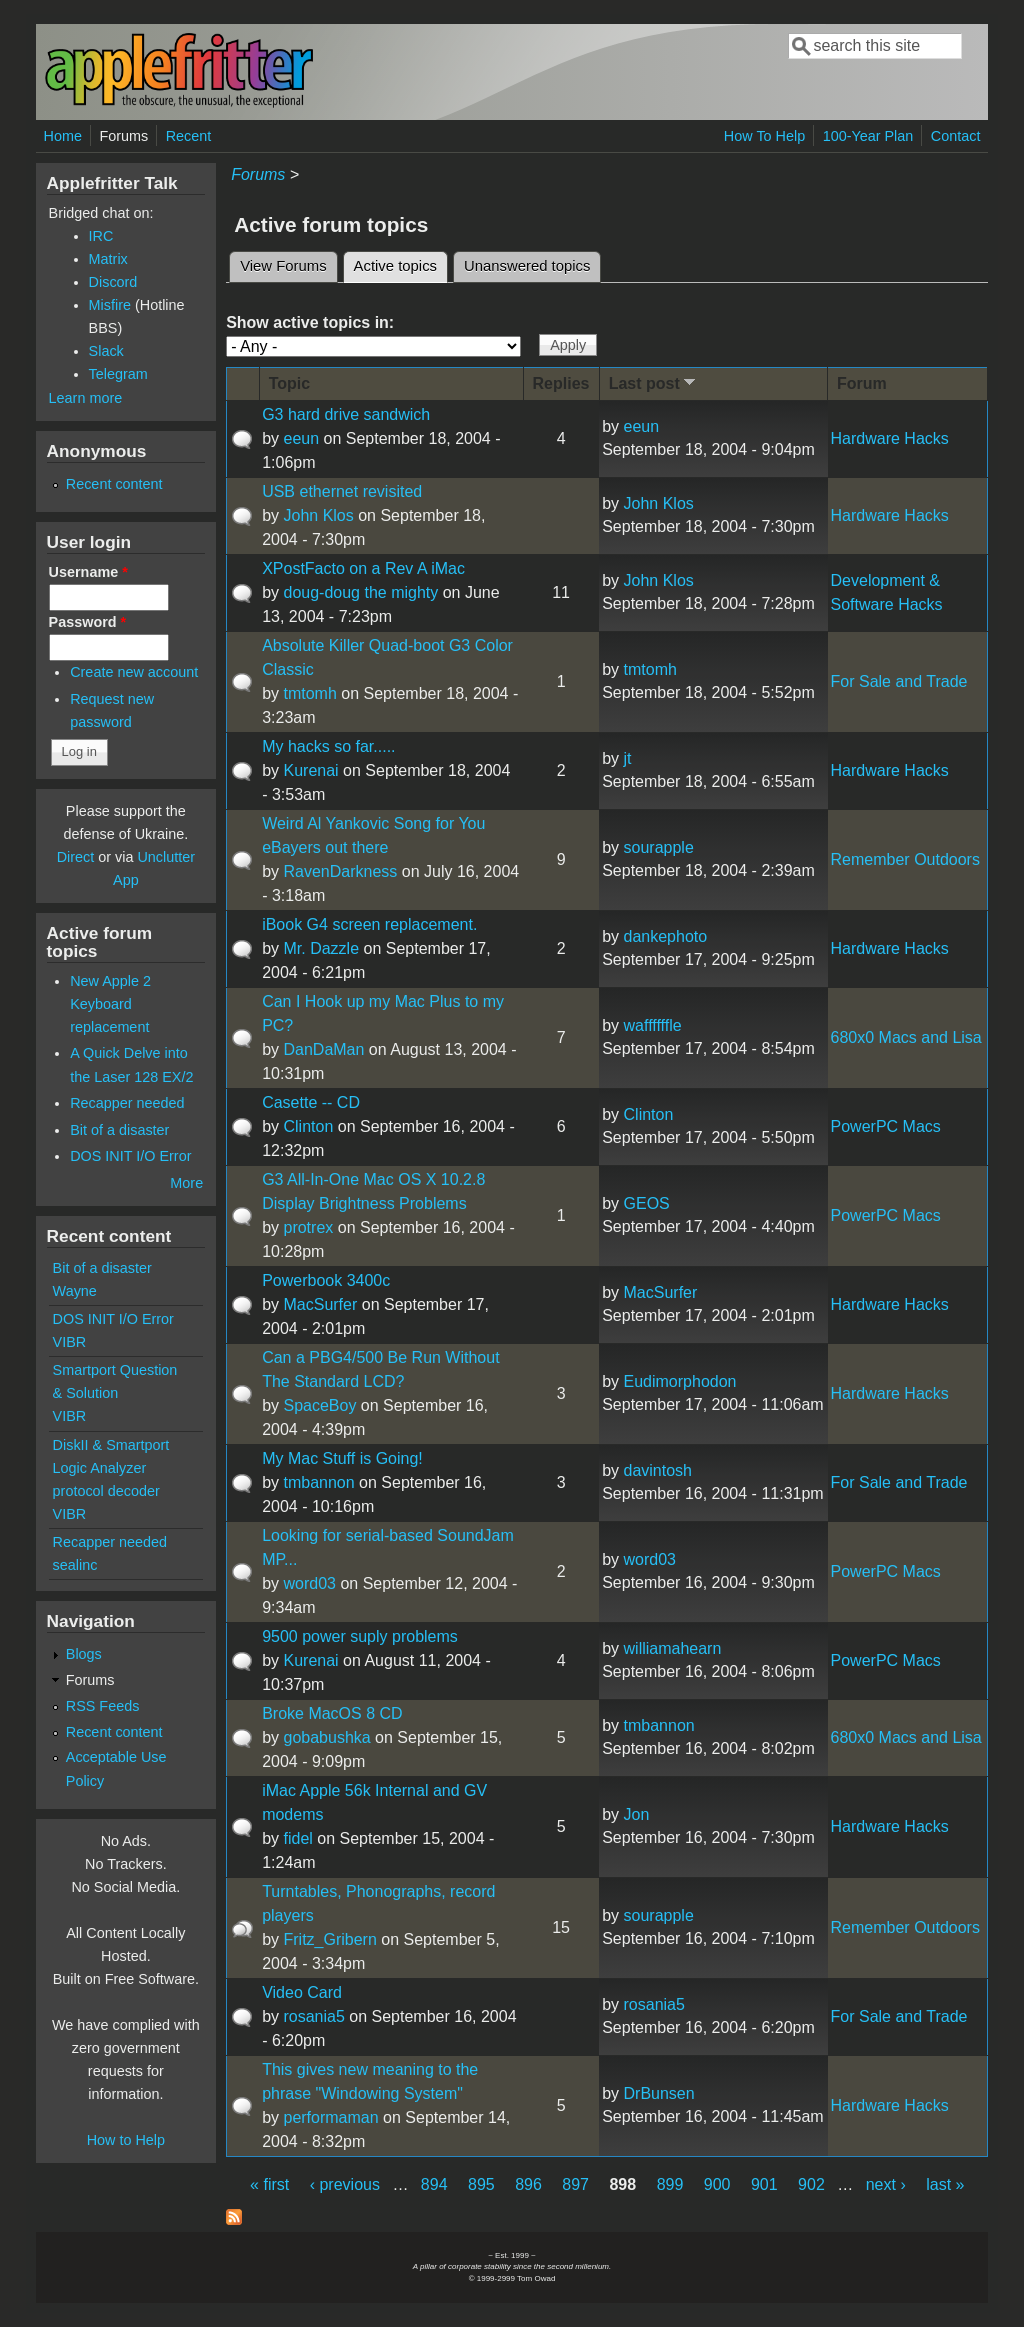 The image size is (1024, 2327). What do you see at coordinates (75, 1291) in the screenshot?
I see `Wayne` at bounding box center [75, 1291].